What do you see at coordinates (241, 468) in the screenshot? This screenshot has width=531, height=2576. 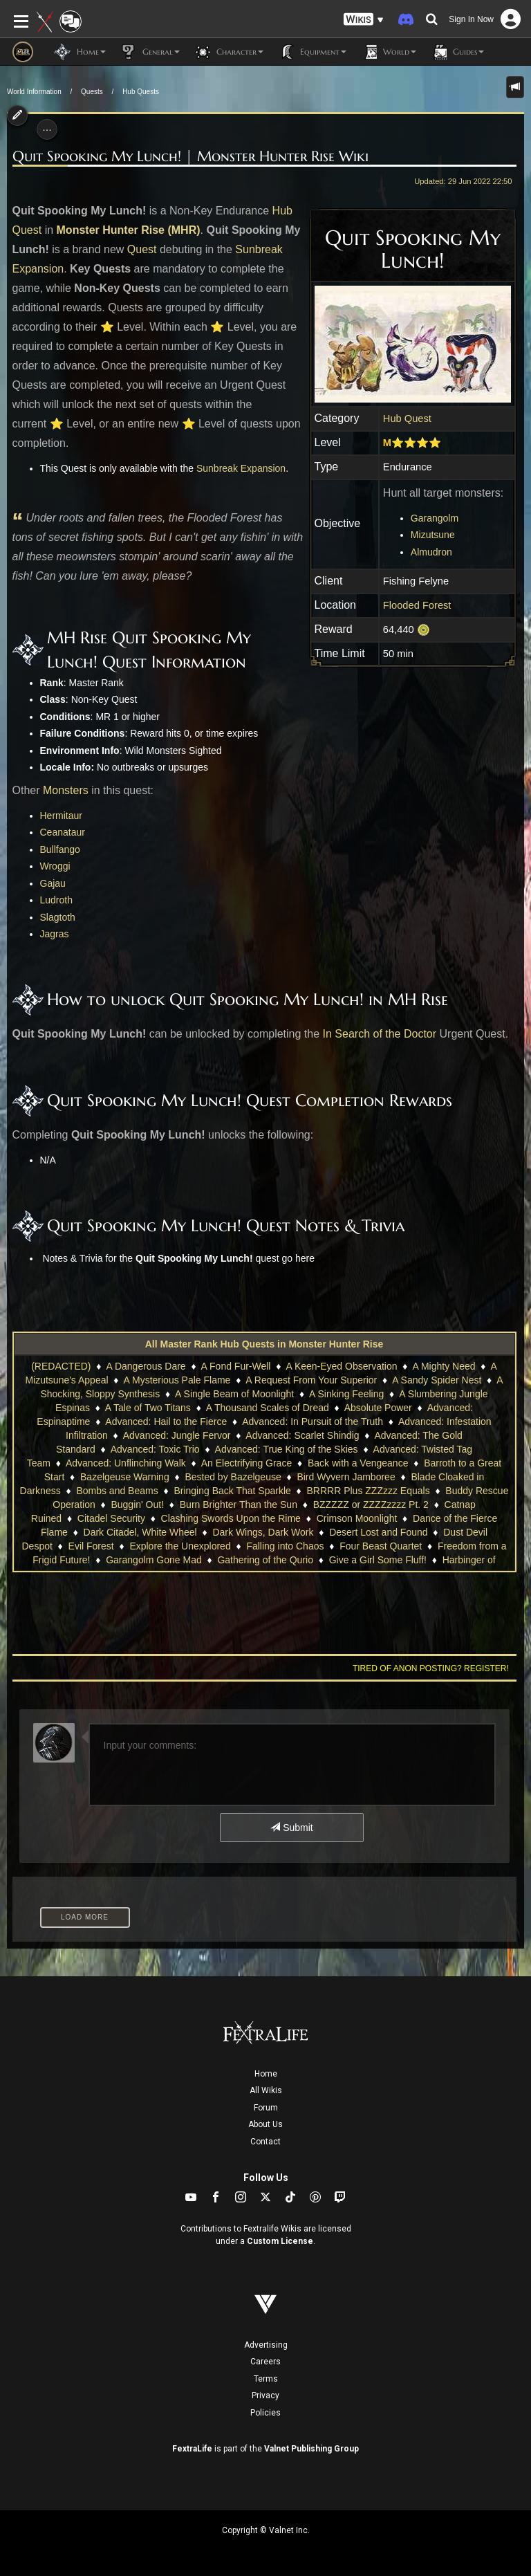 I see `Sunbreak Expansion` at bounding box center [241, 468].